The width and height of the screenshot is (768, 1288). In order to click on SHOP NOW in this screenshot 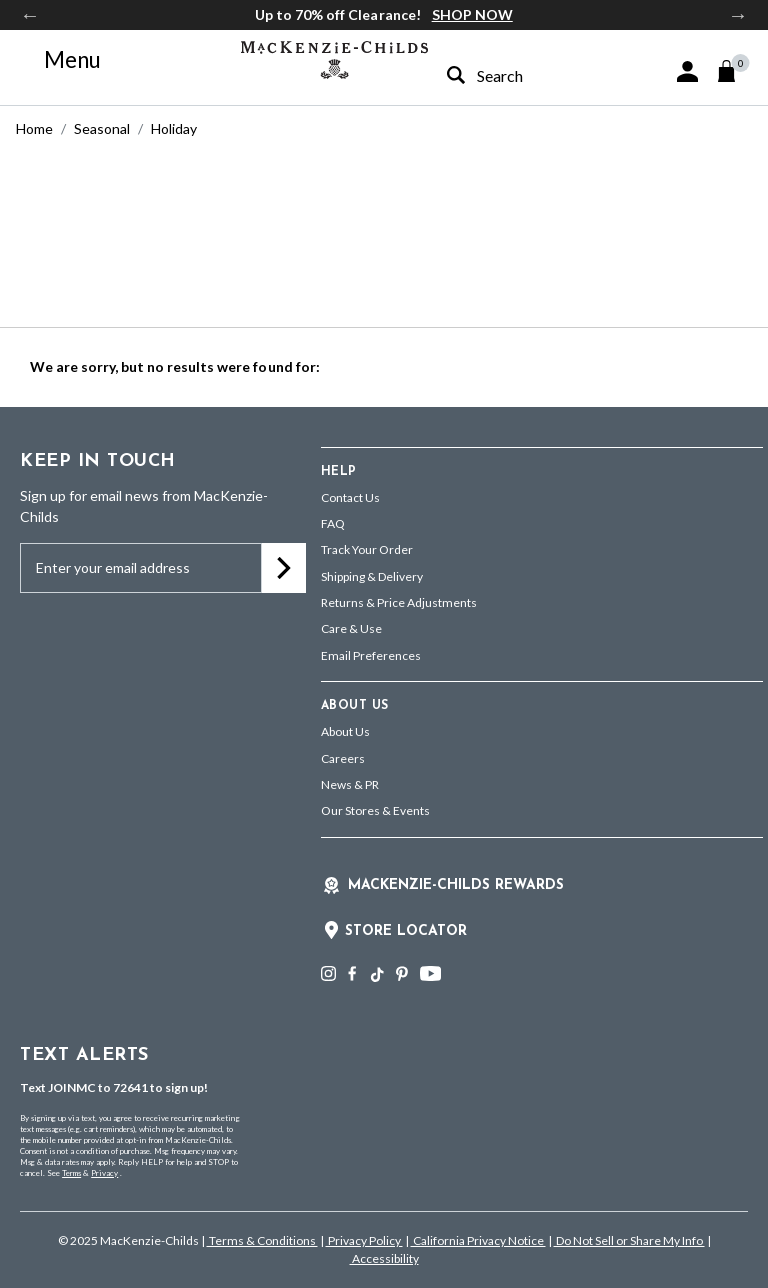, I will do `click(472, 14)`.